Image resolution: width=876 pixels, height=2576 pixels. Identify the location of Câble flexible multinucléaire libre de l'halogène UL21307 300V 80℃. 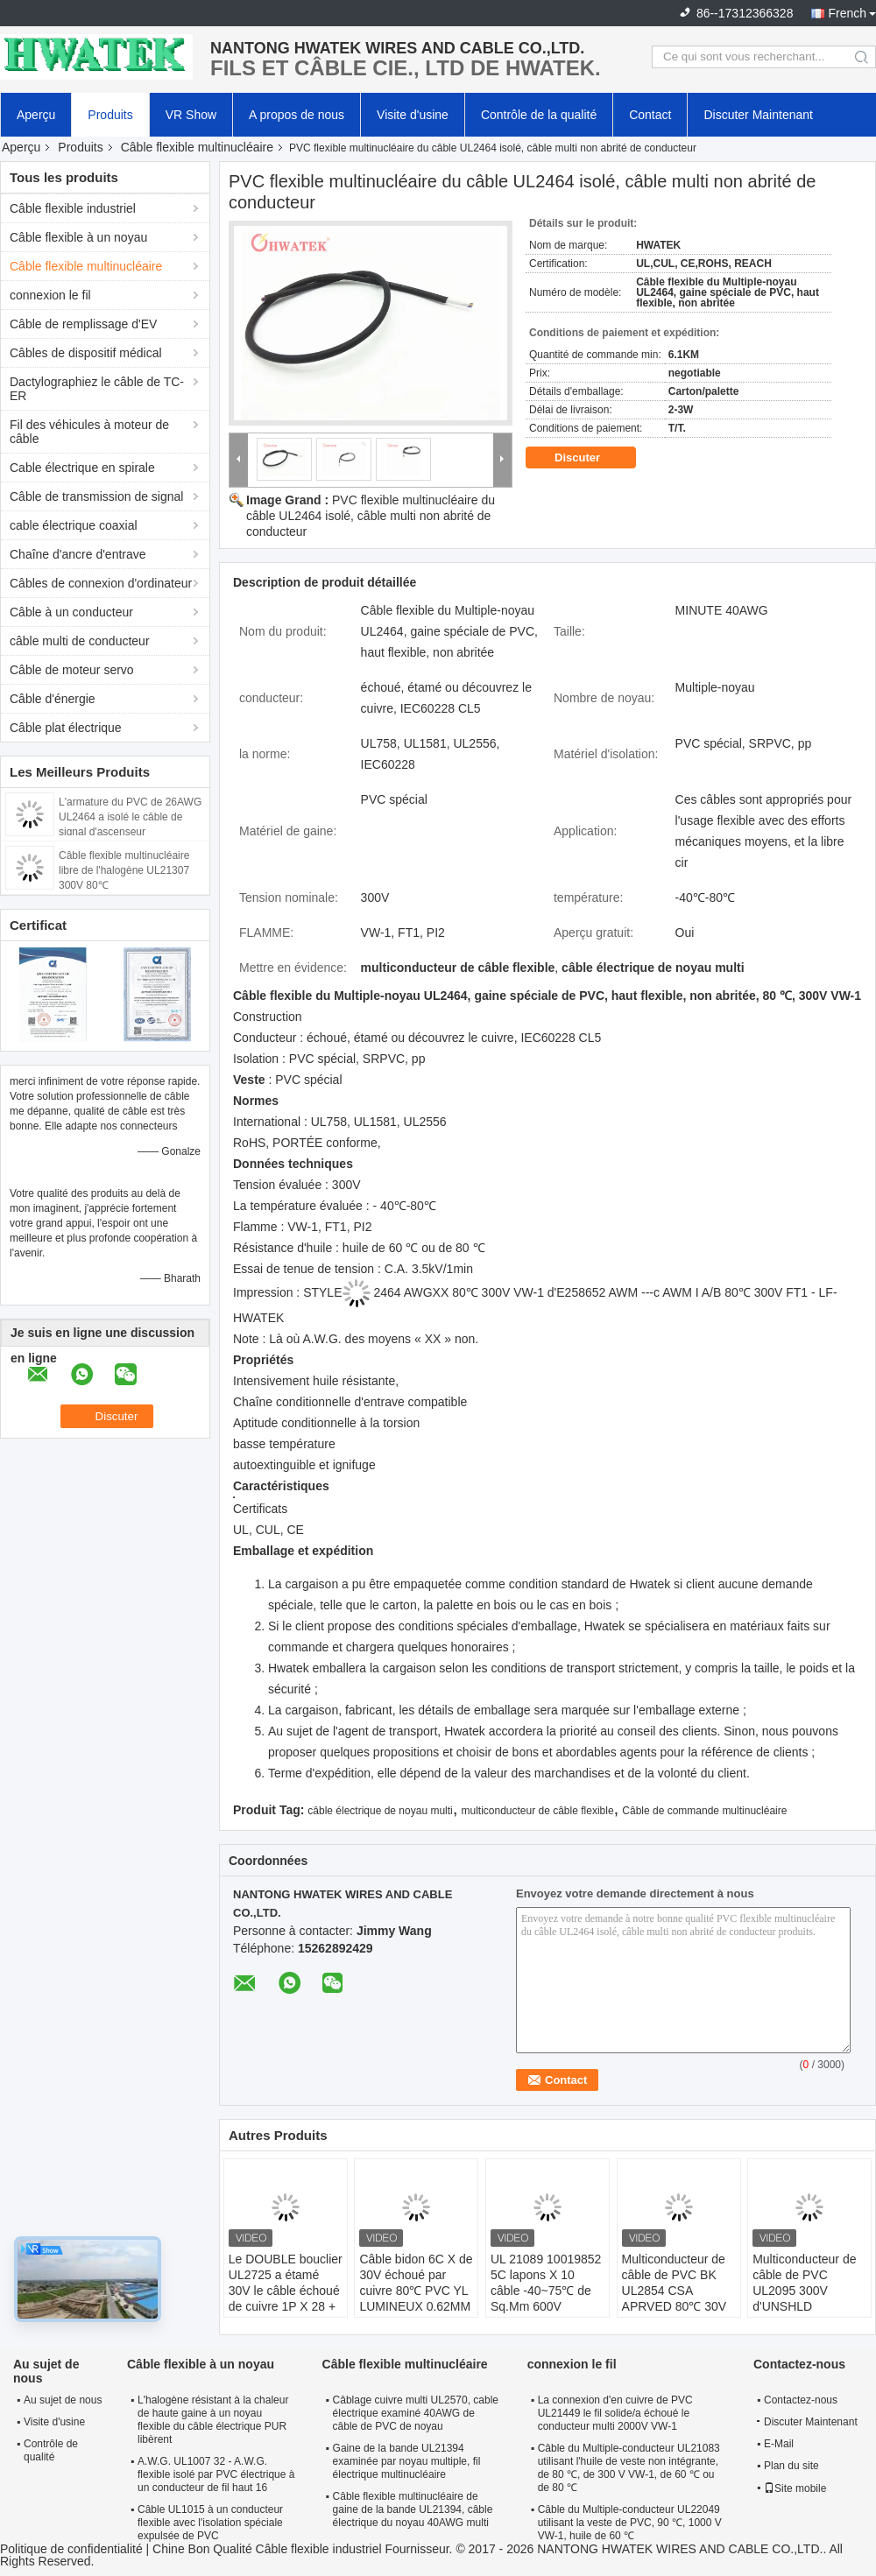
(124, 870).